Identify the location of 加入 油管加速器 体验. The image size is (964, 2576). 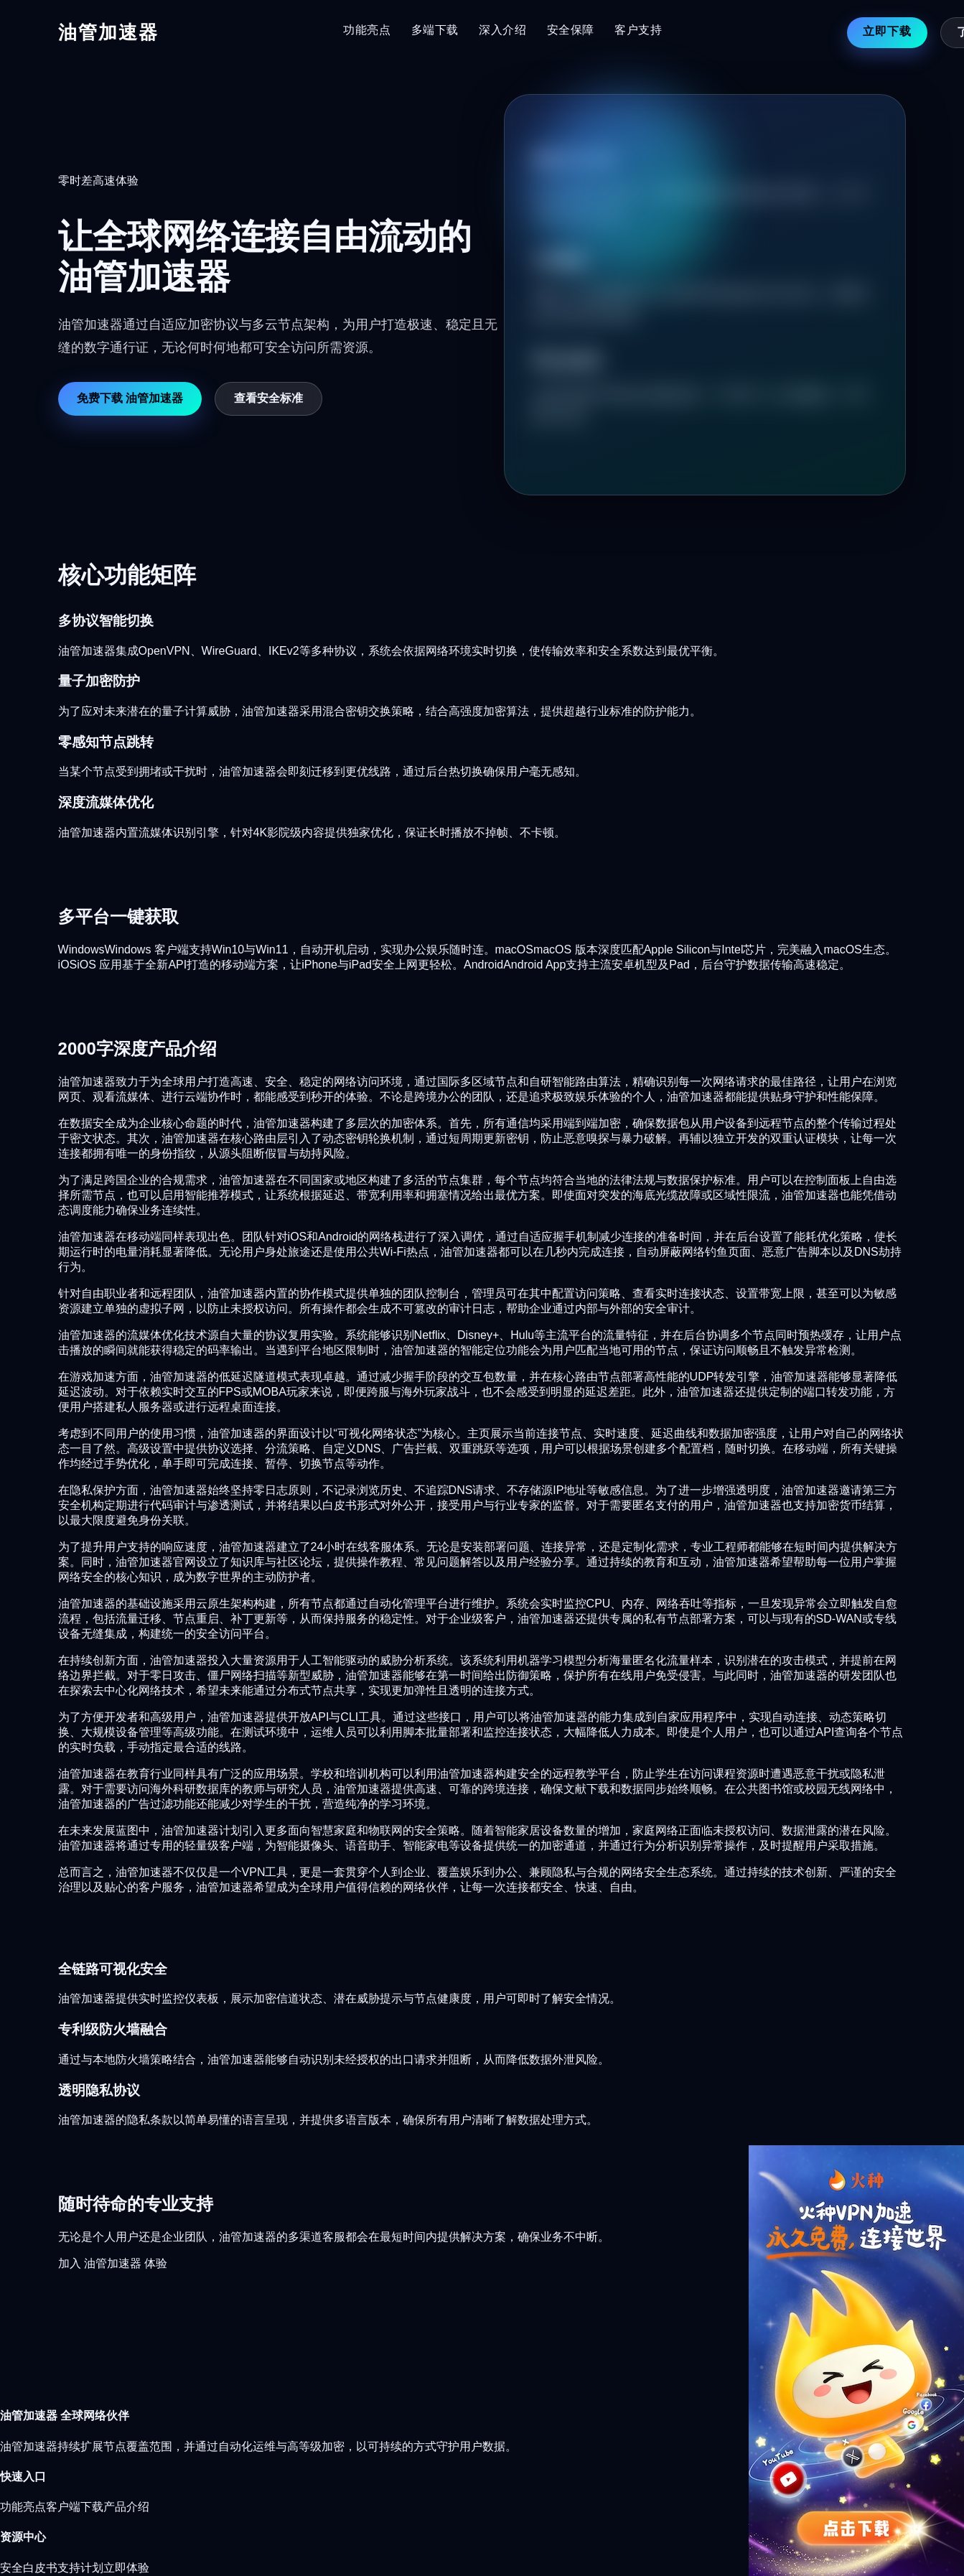
(113, 2263).